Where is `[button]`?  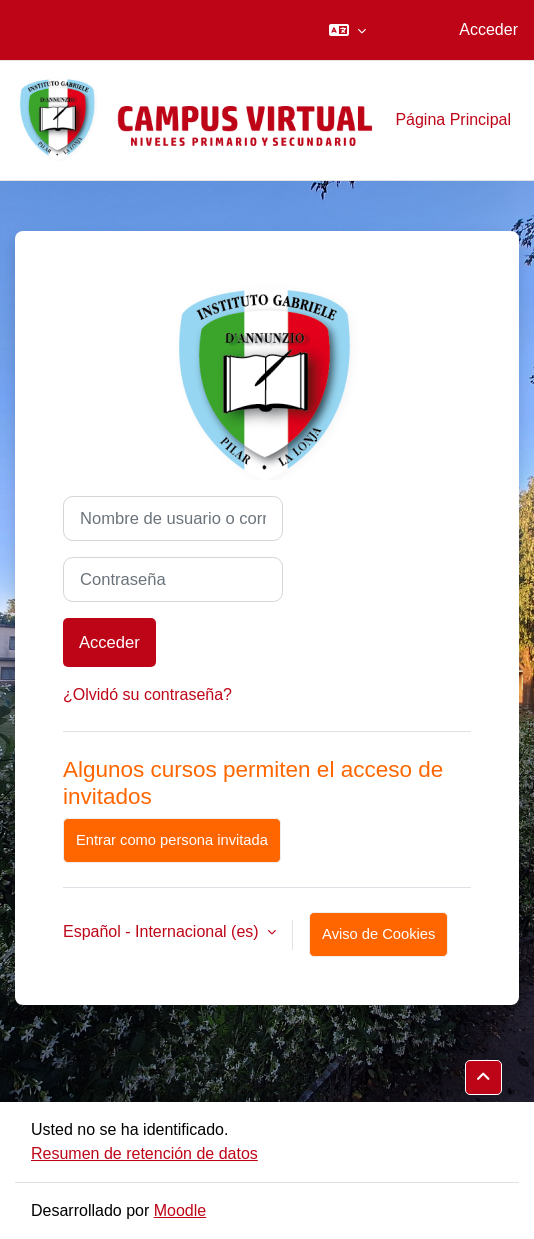
[button] is located at coordinates (347, 30).